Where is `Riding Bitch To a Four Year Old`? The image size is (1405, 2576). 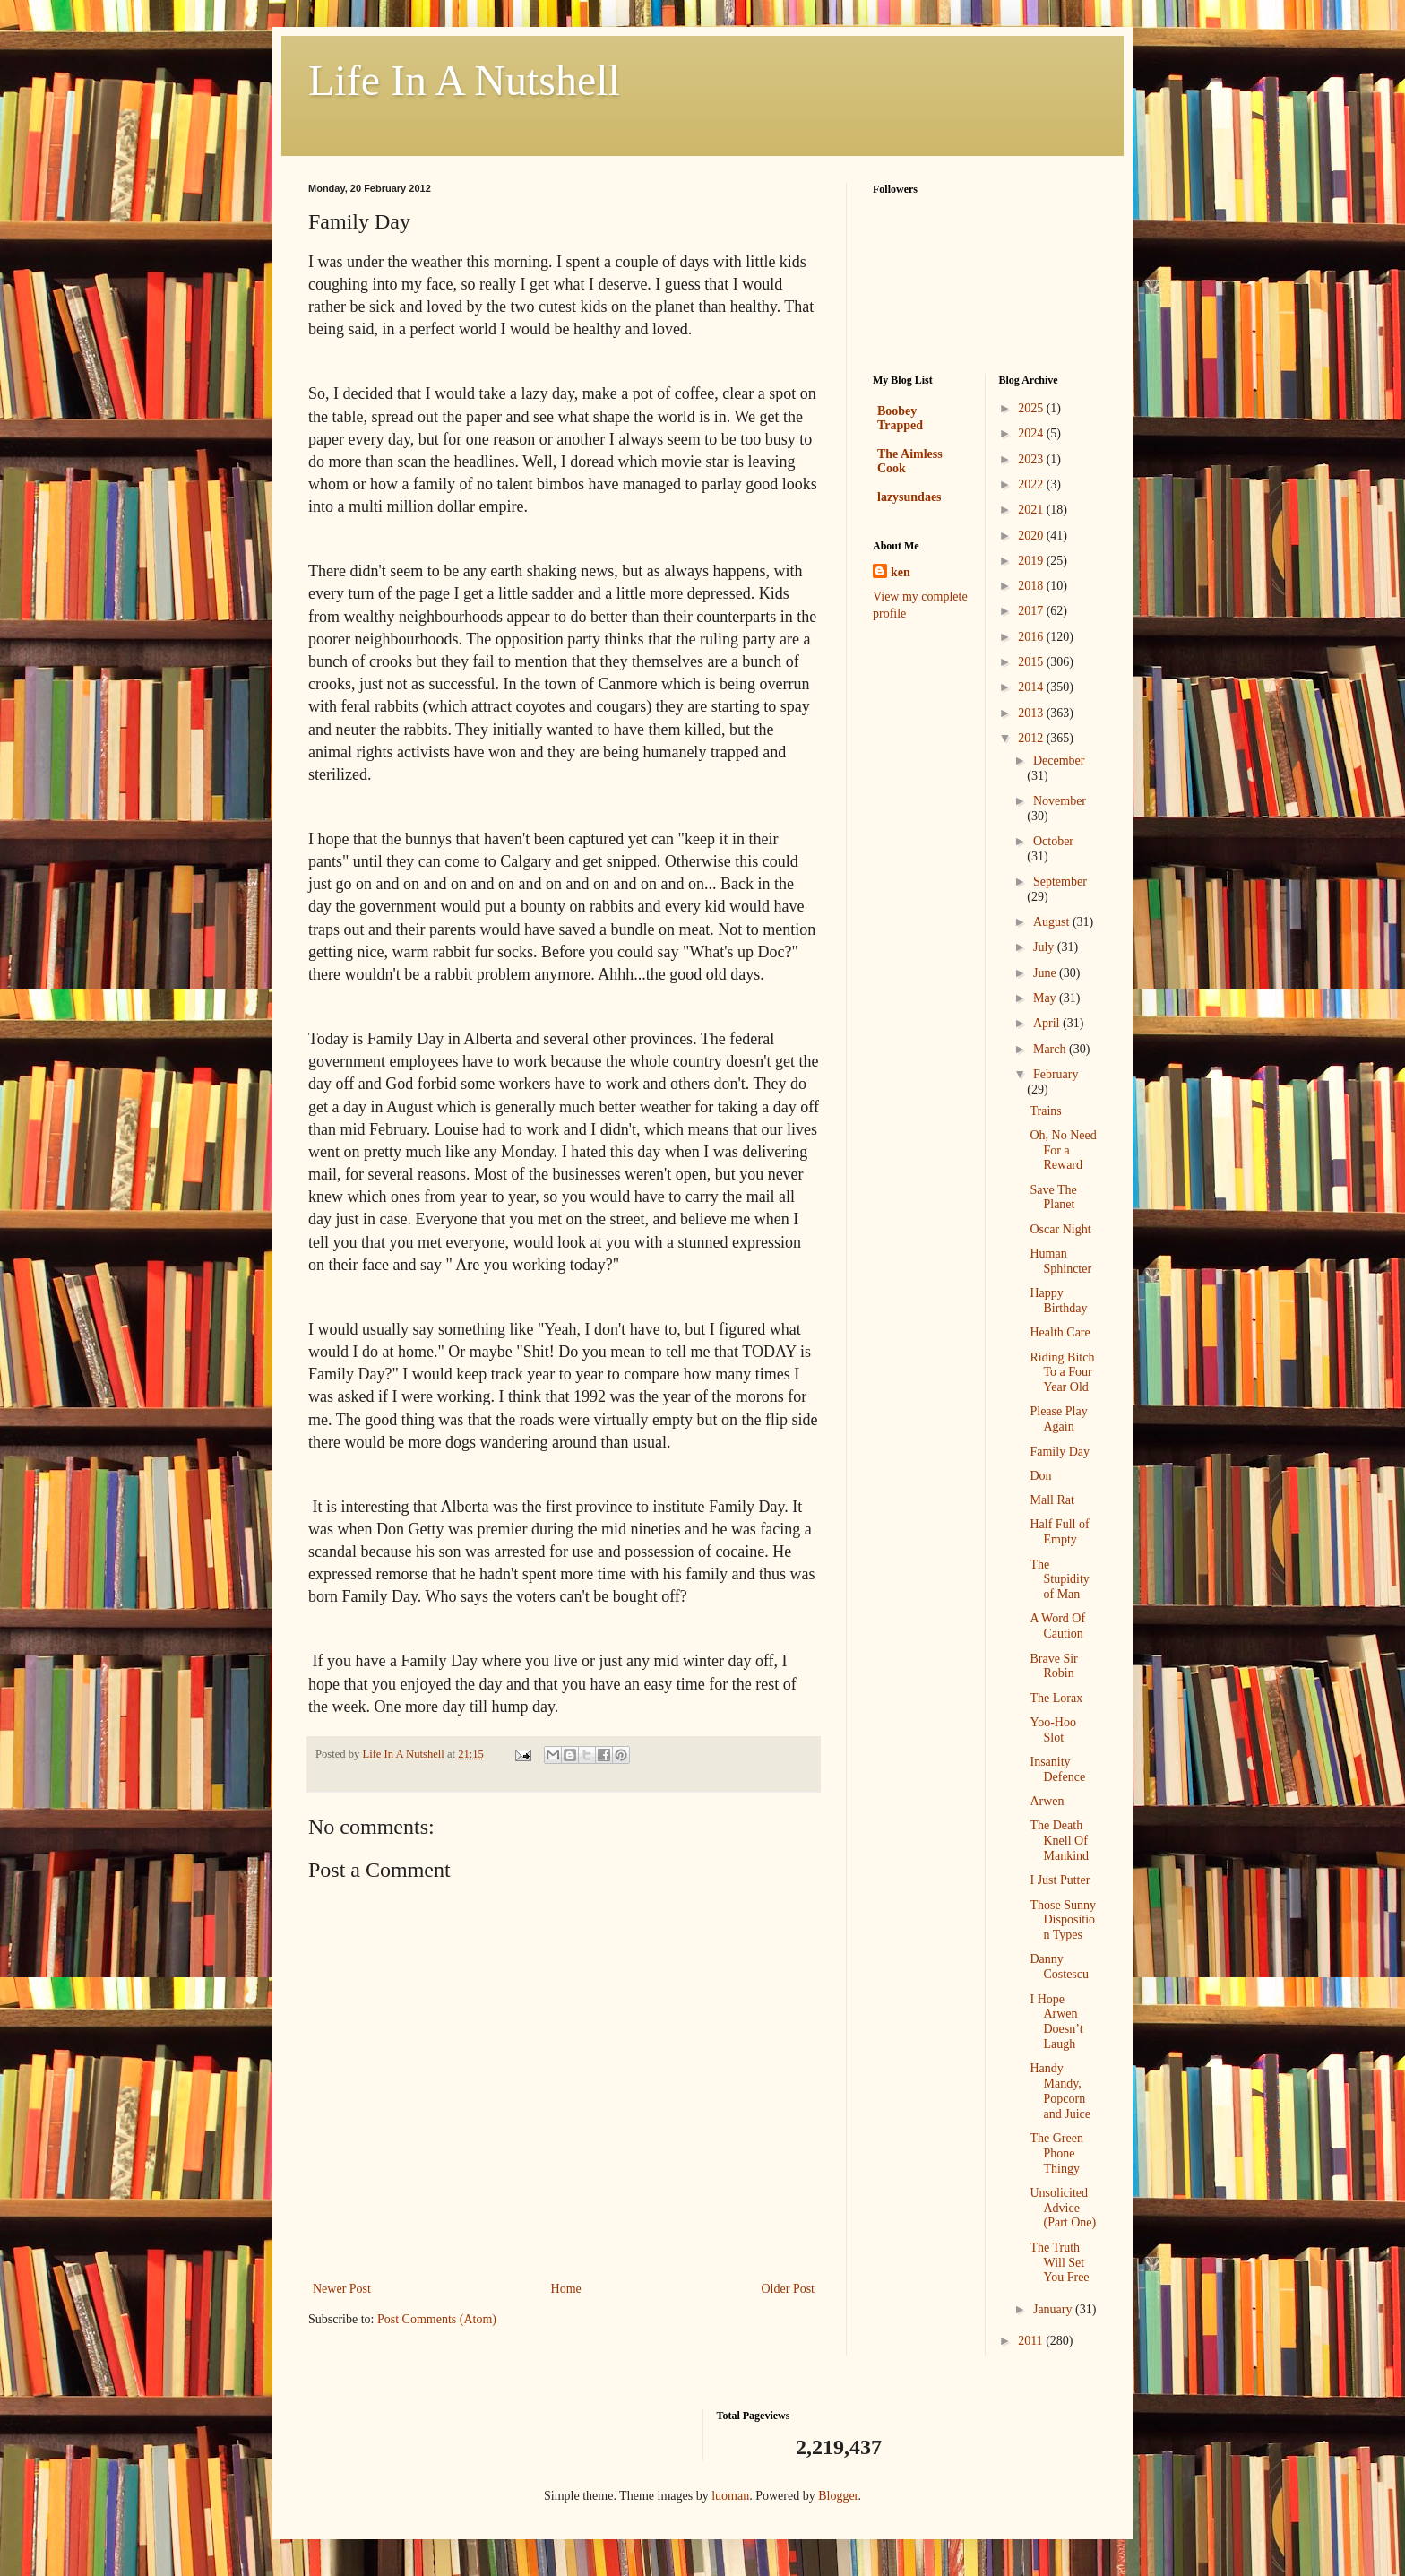
Riding Bitch To a Four Year Old is located at coordinates (1062, 1373).